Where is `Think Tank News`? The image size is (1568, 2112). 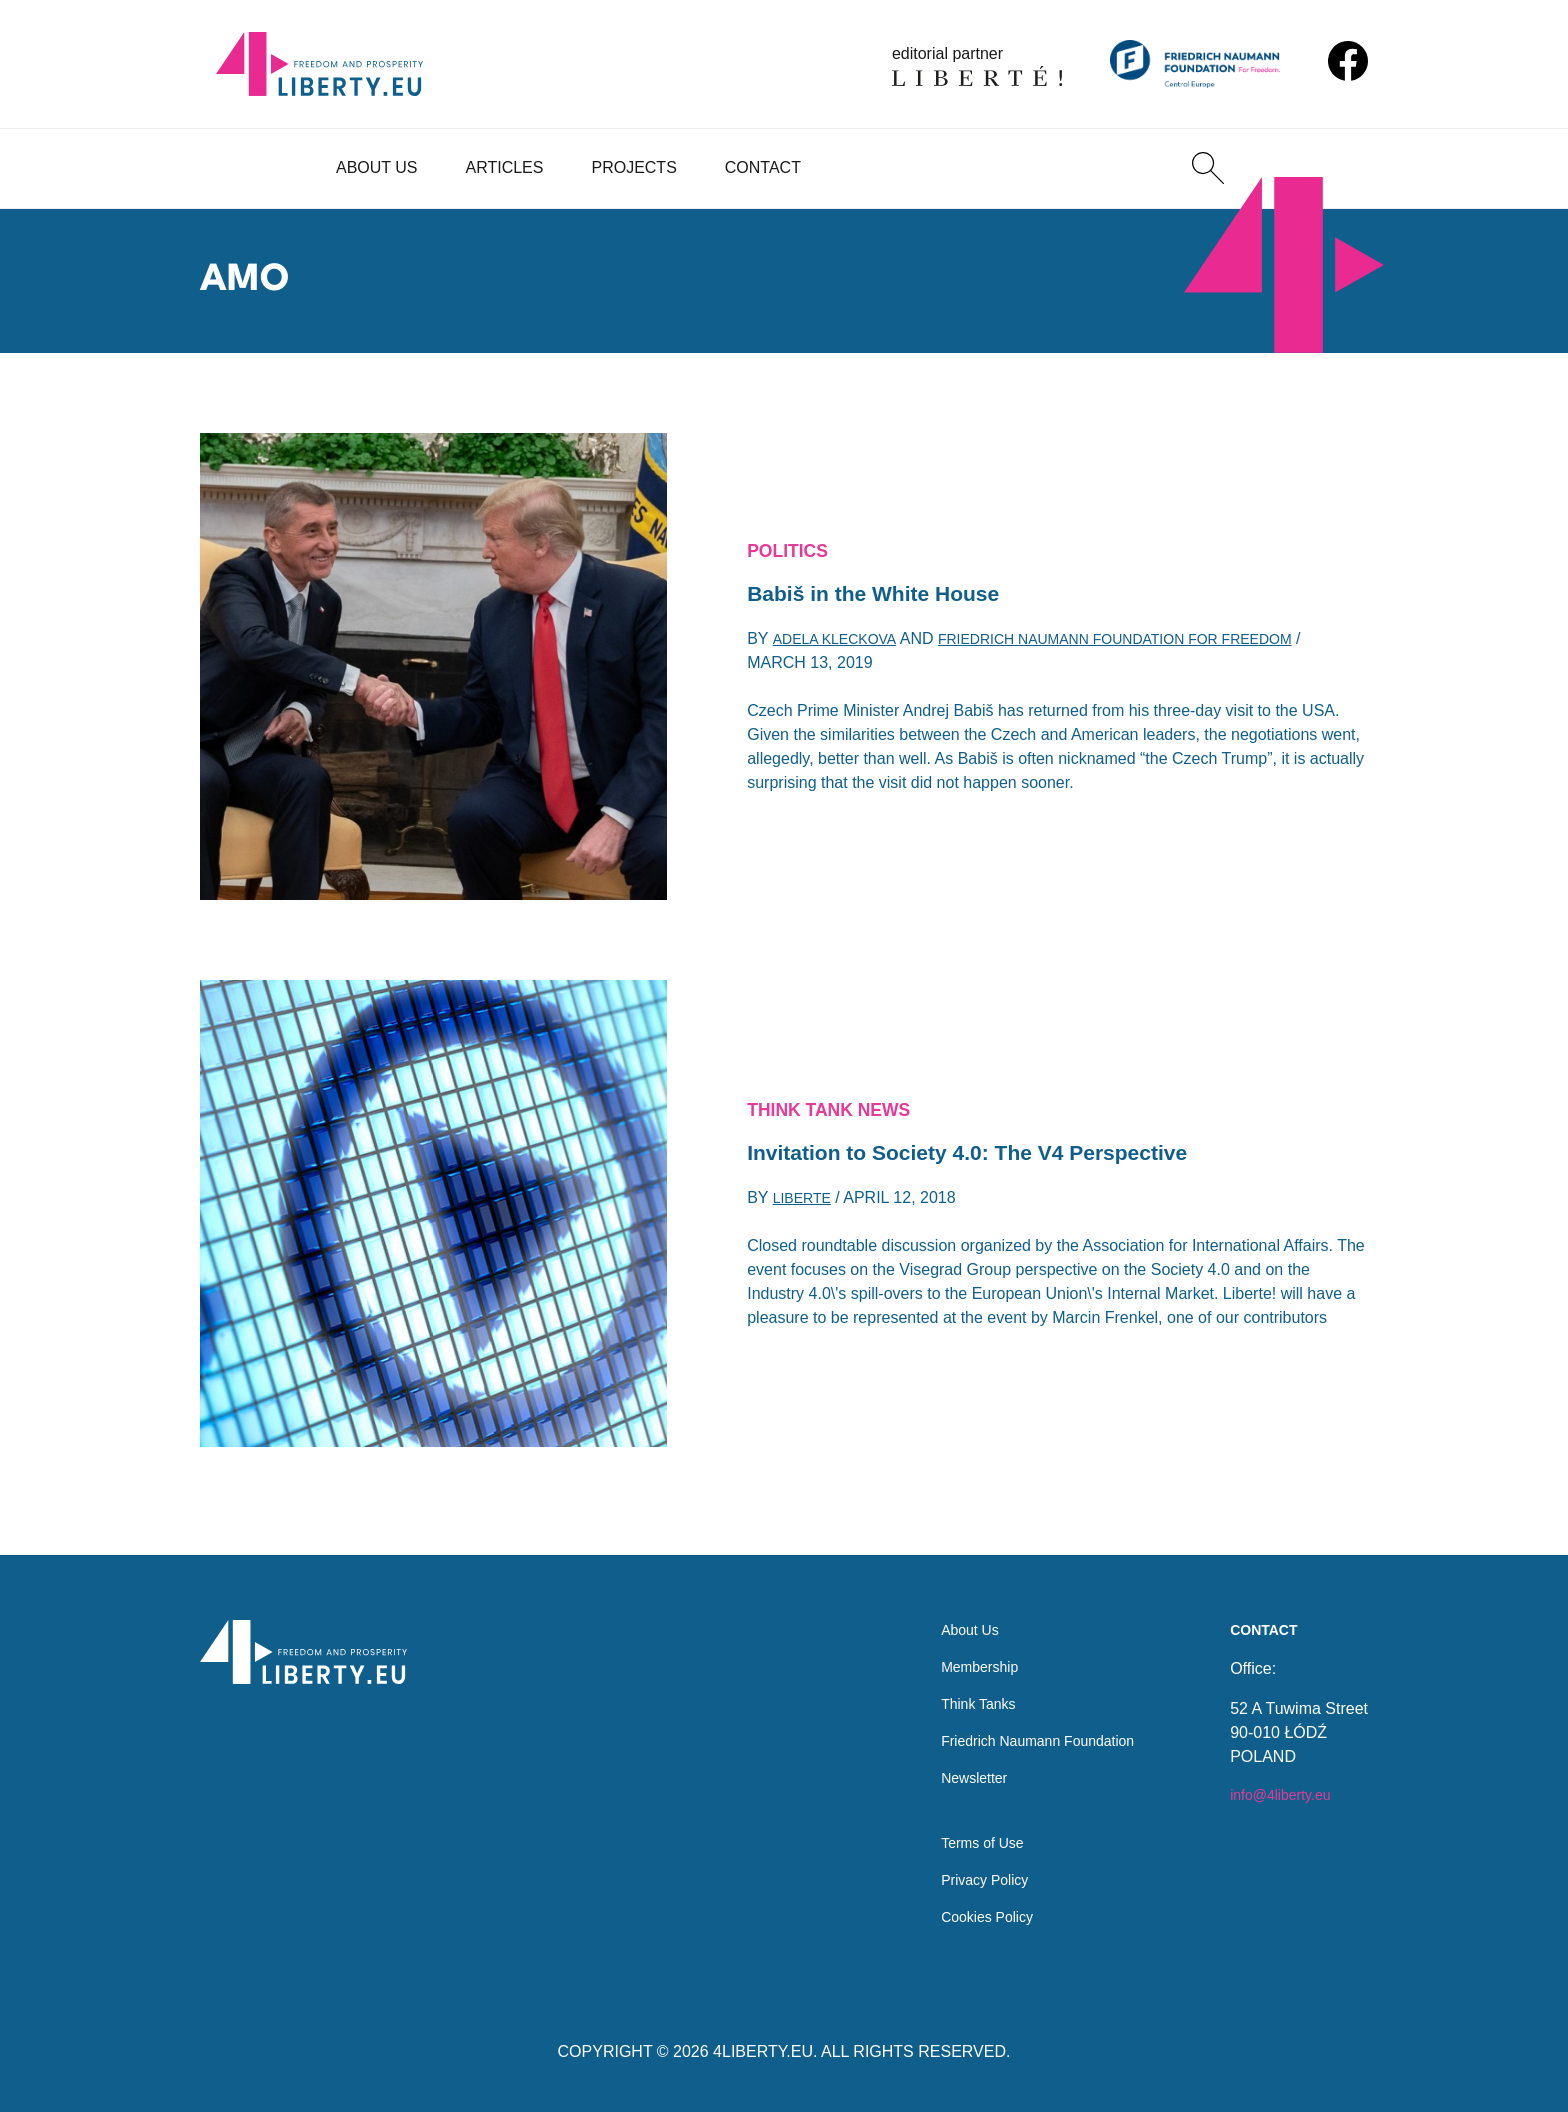 Think Tank News is located at coordinates (840, 1106).